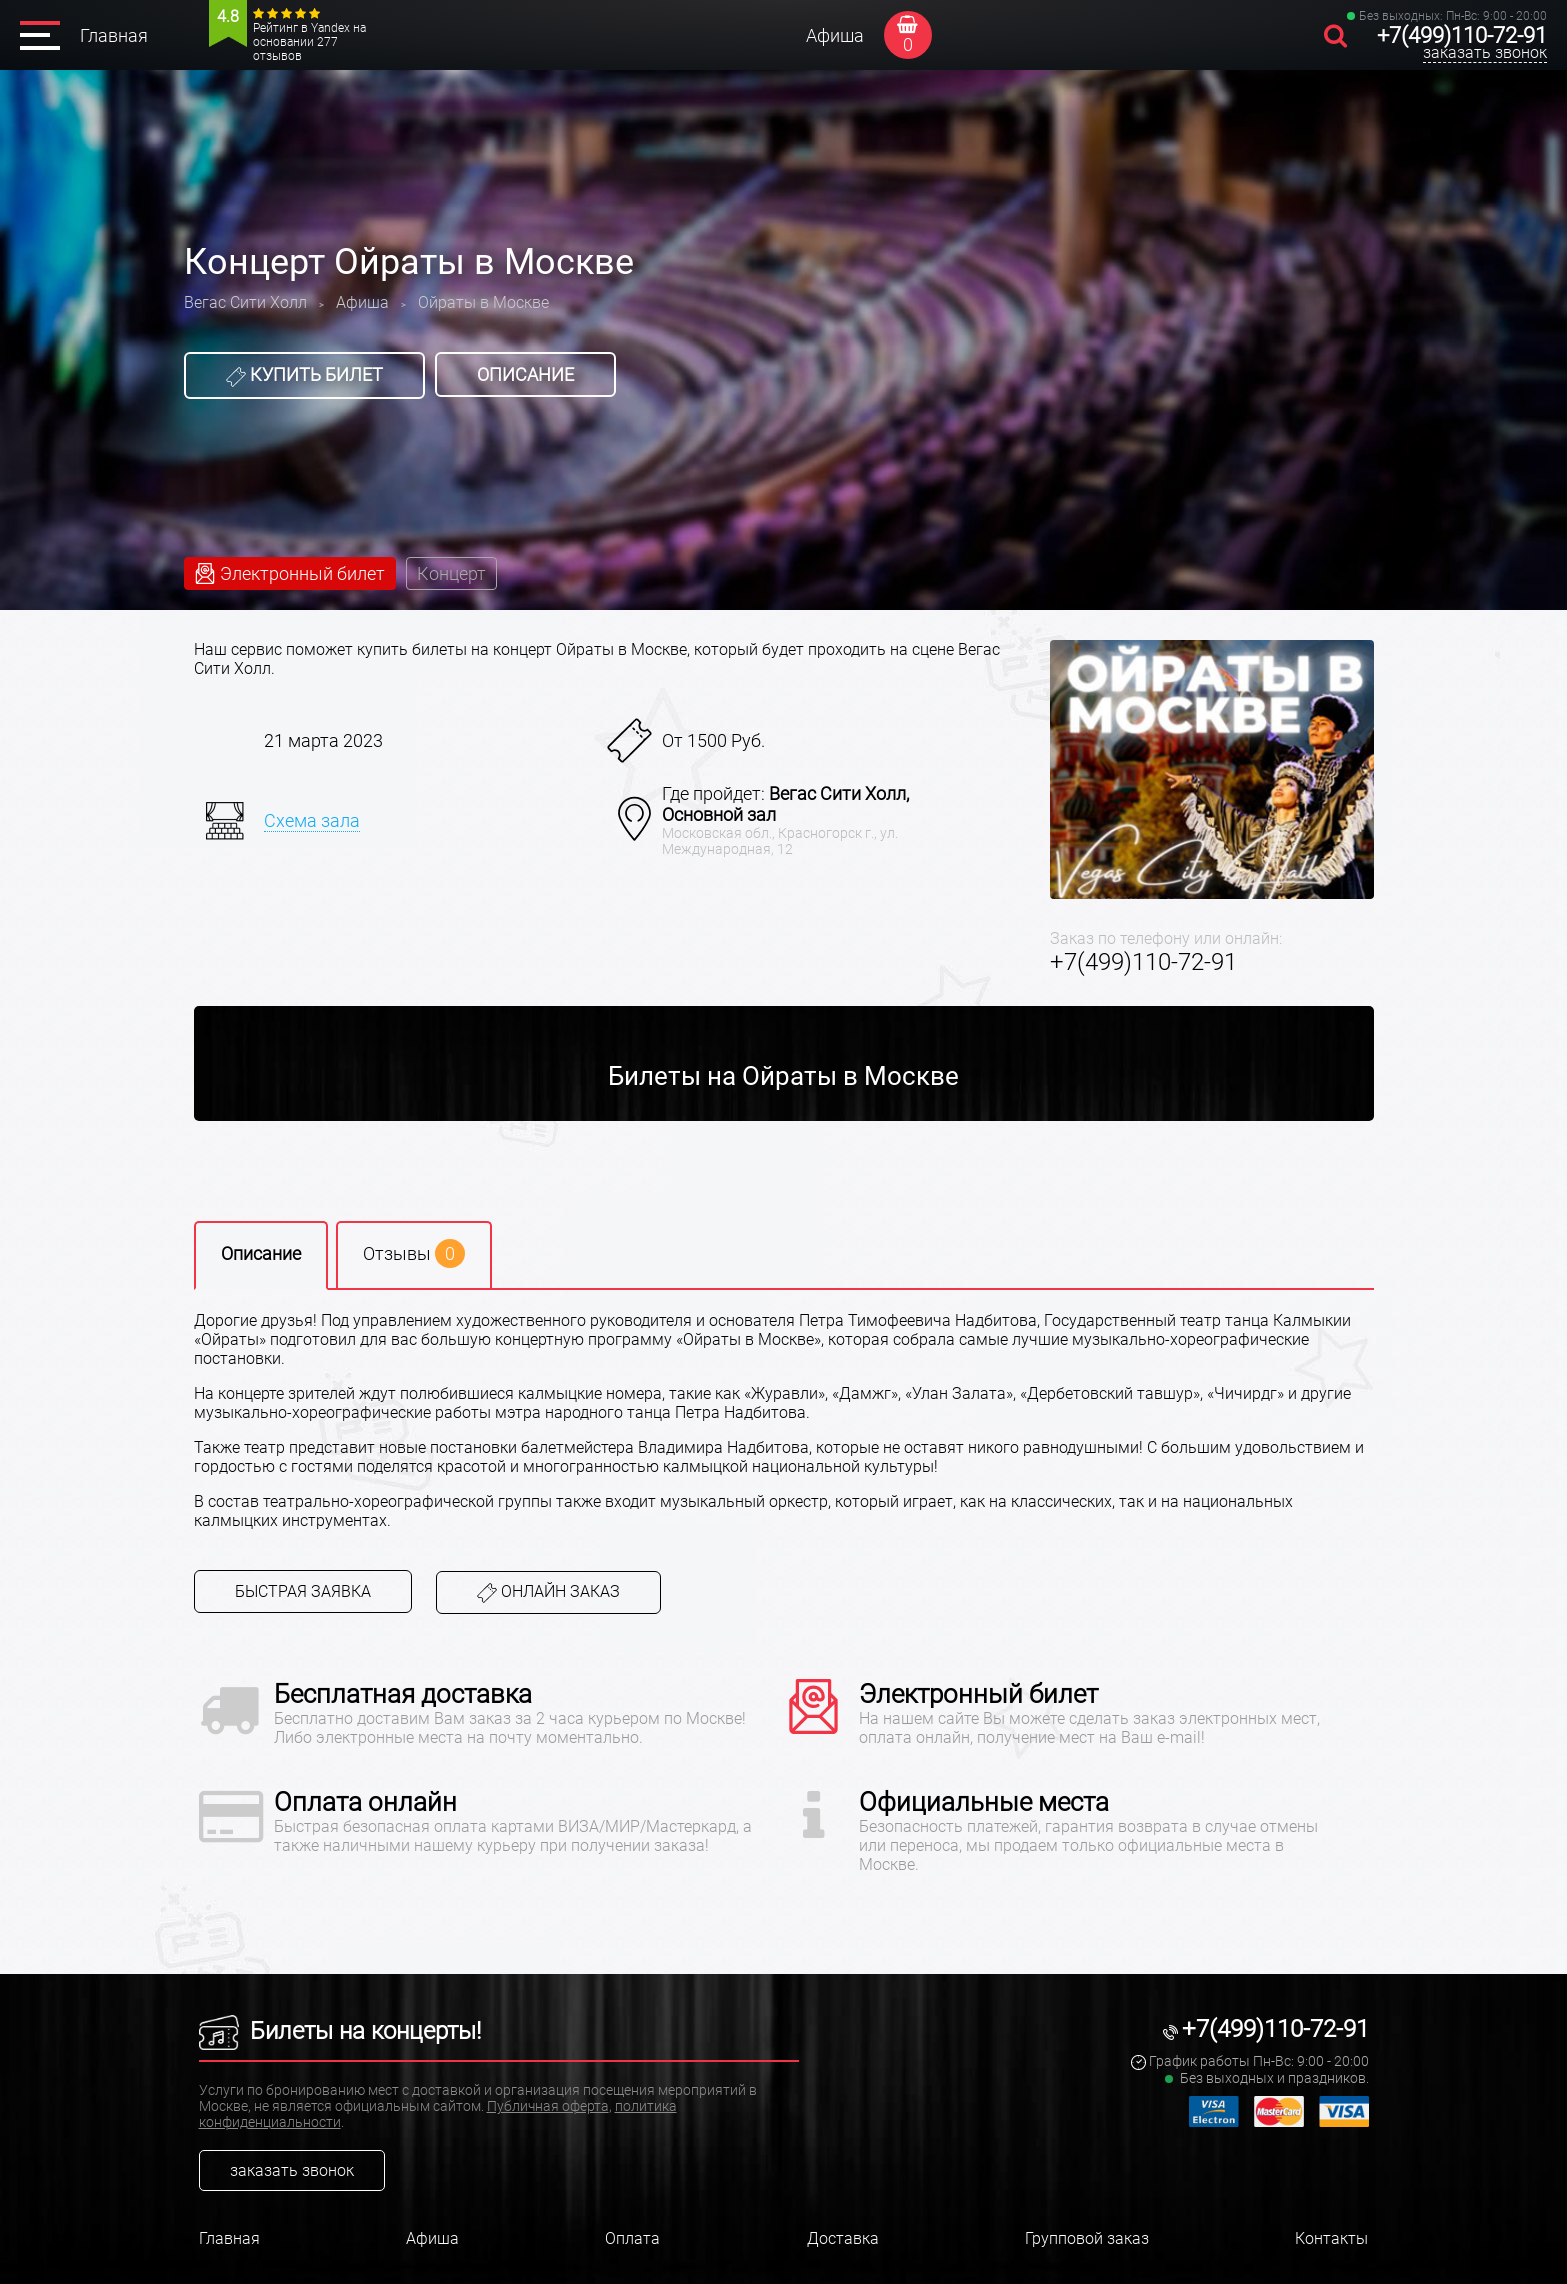 The image size is (1567, 2284). I want to click on +7(499)110-72-91, so click(1462, 35).